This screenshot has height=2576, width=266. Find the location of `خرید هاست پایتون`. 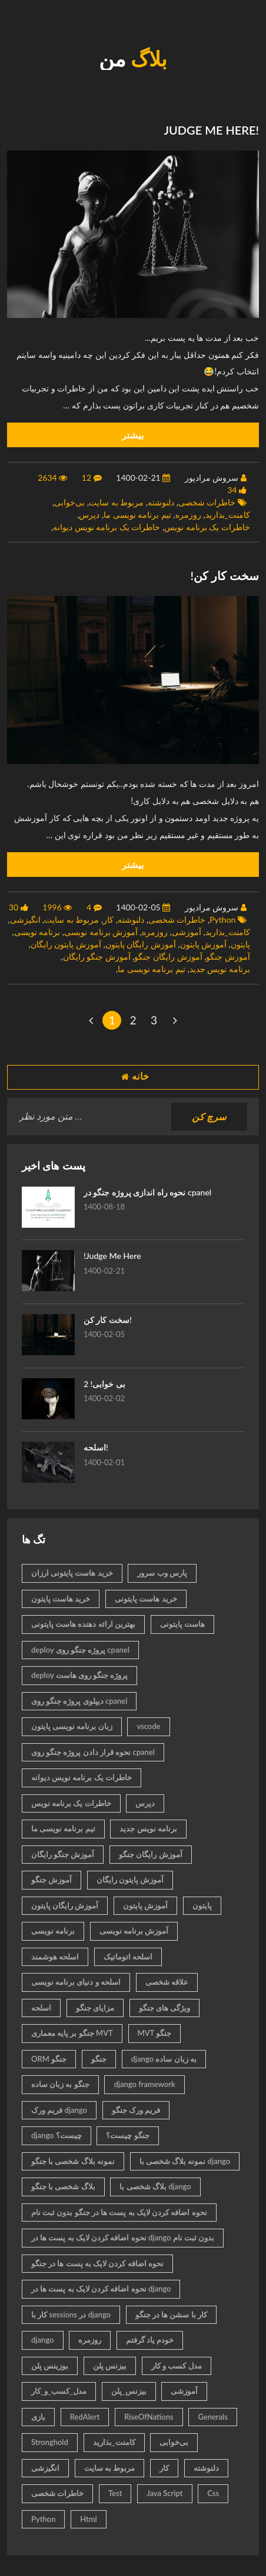

خرید هاست پایتون is located at coordinates (60, 1598).